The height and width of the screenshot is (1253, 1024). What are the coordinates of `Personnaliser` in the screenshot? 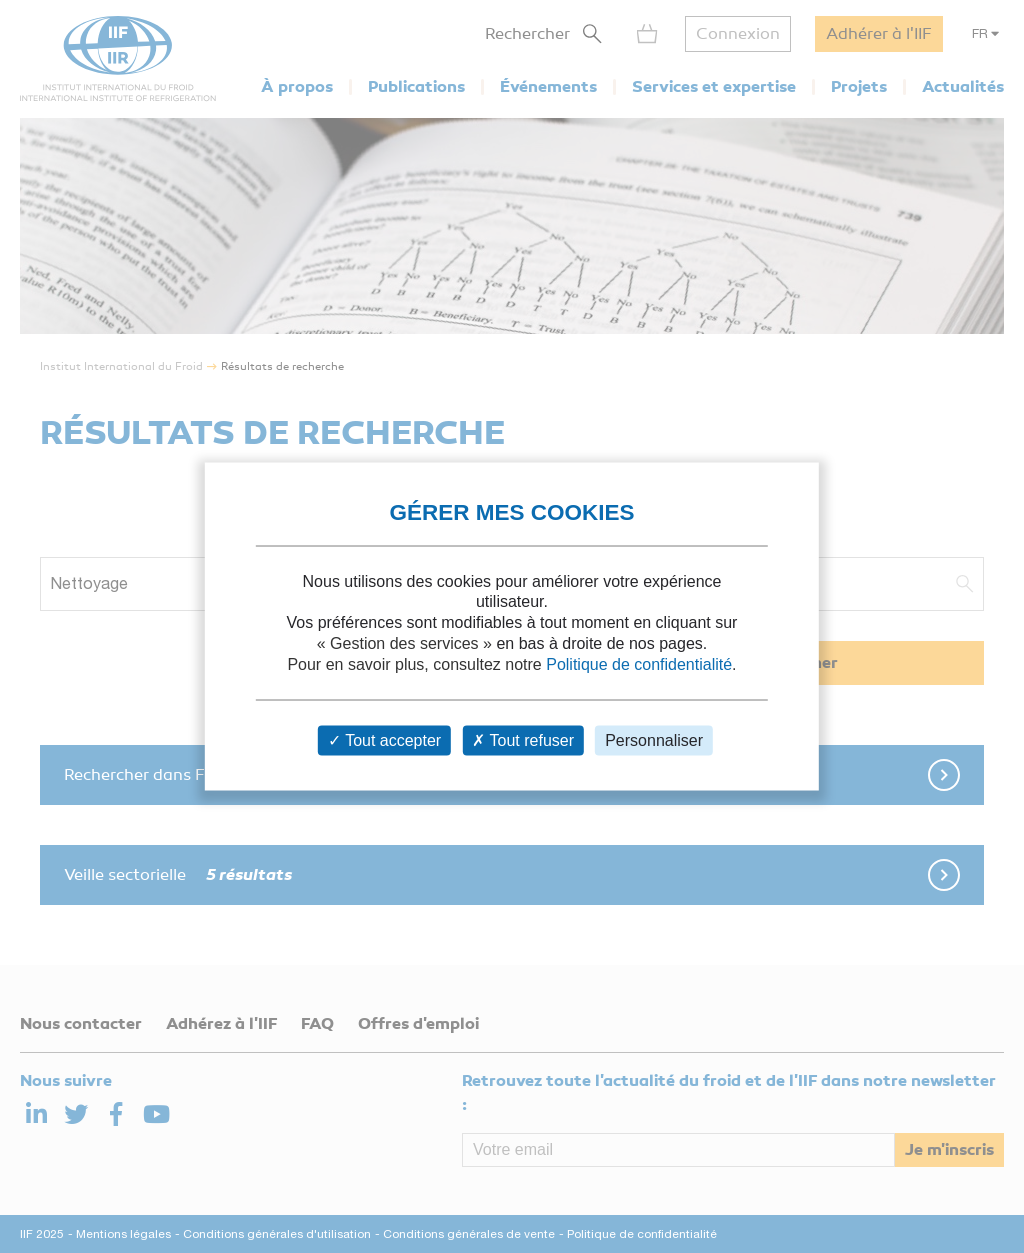 It's located at (654, 740).